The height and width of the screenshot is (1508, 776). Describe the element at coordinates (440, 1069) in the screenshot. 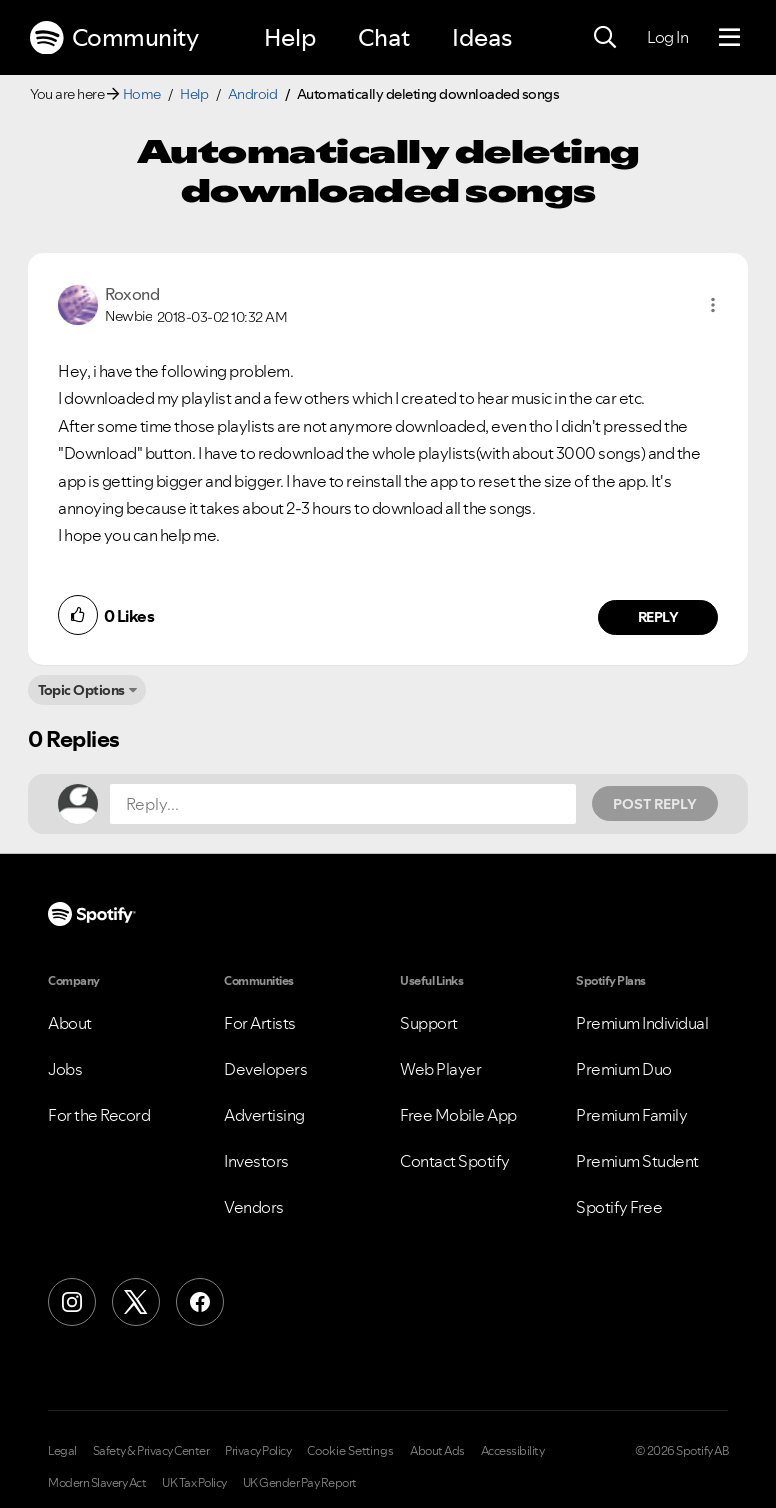

I see `Web Player` at that location.